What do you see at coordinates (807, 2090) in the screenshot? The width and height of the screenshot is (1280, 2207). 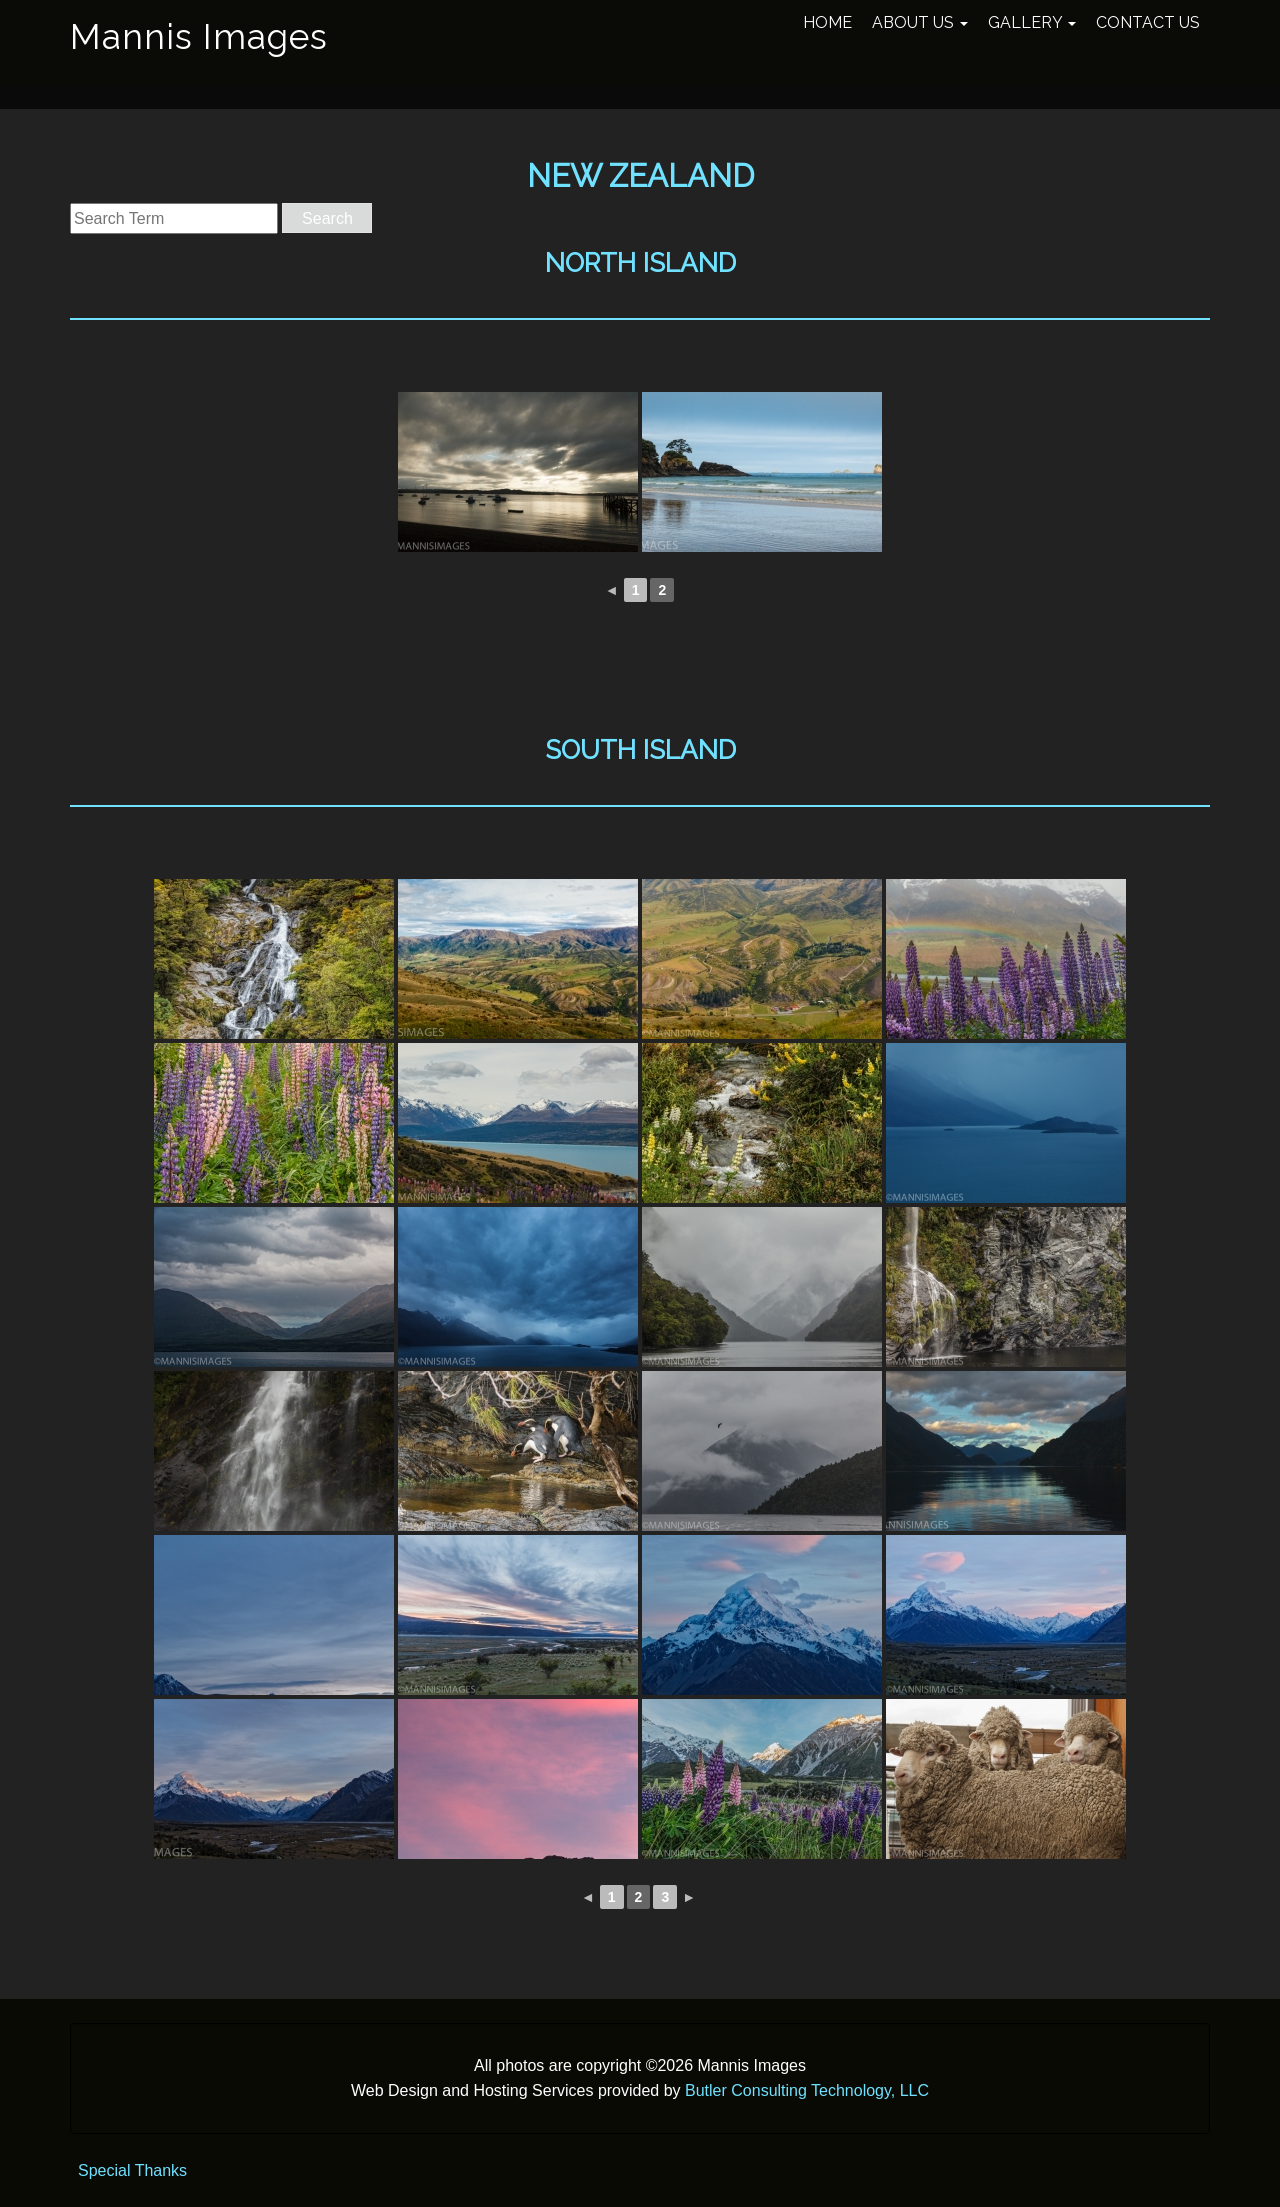 I see `Butler Consulting Technology, LLC` at bounding box center [807, 2090].